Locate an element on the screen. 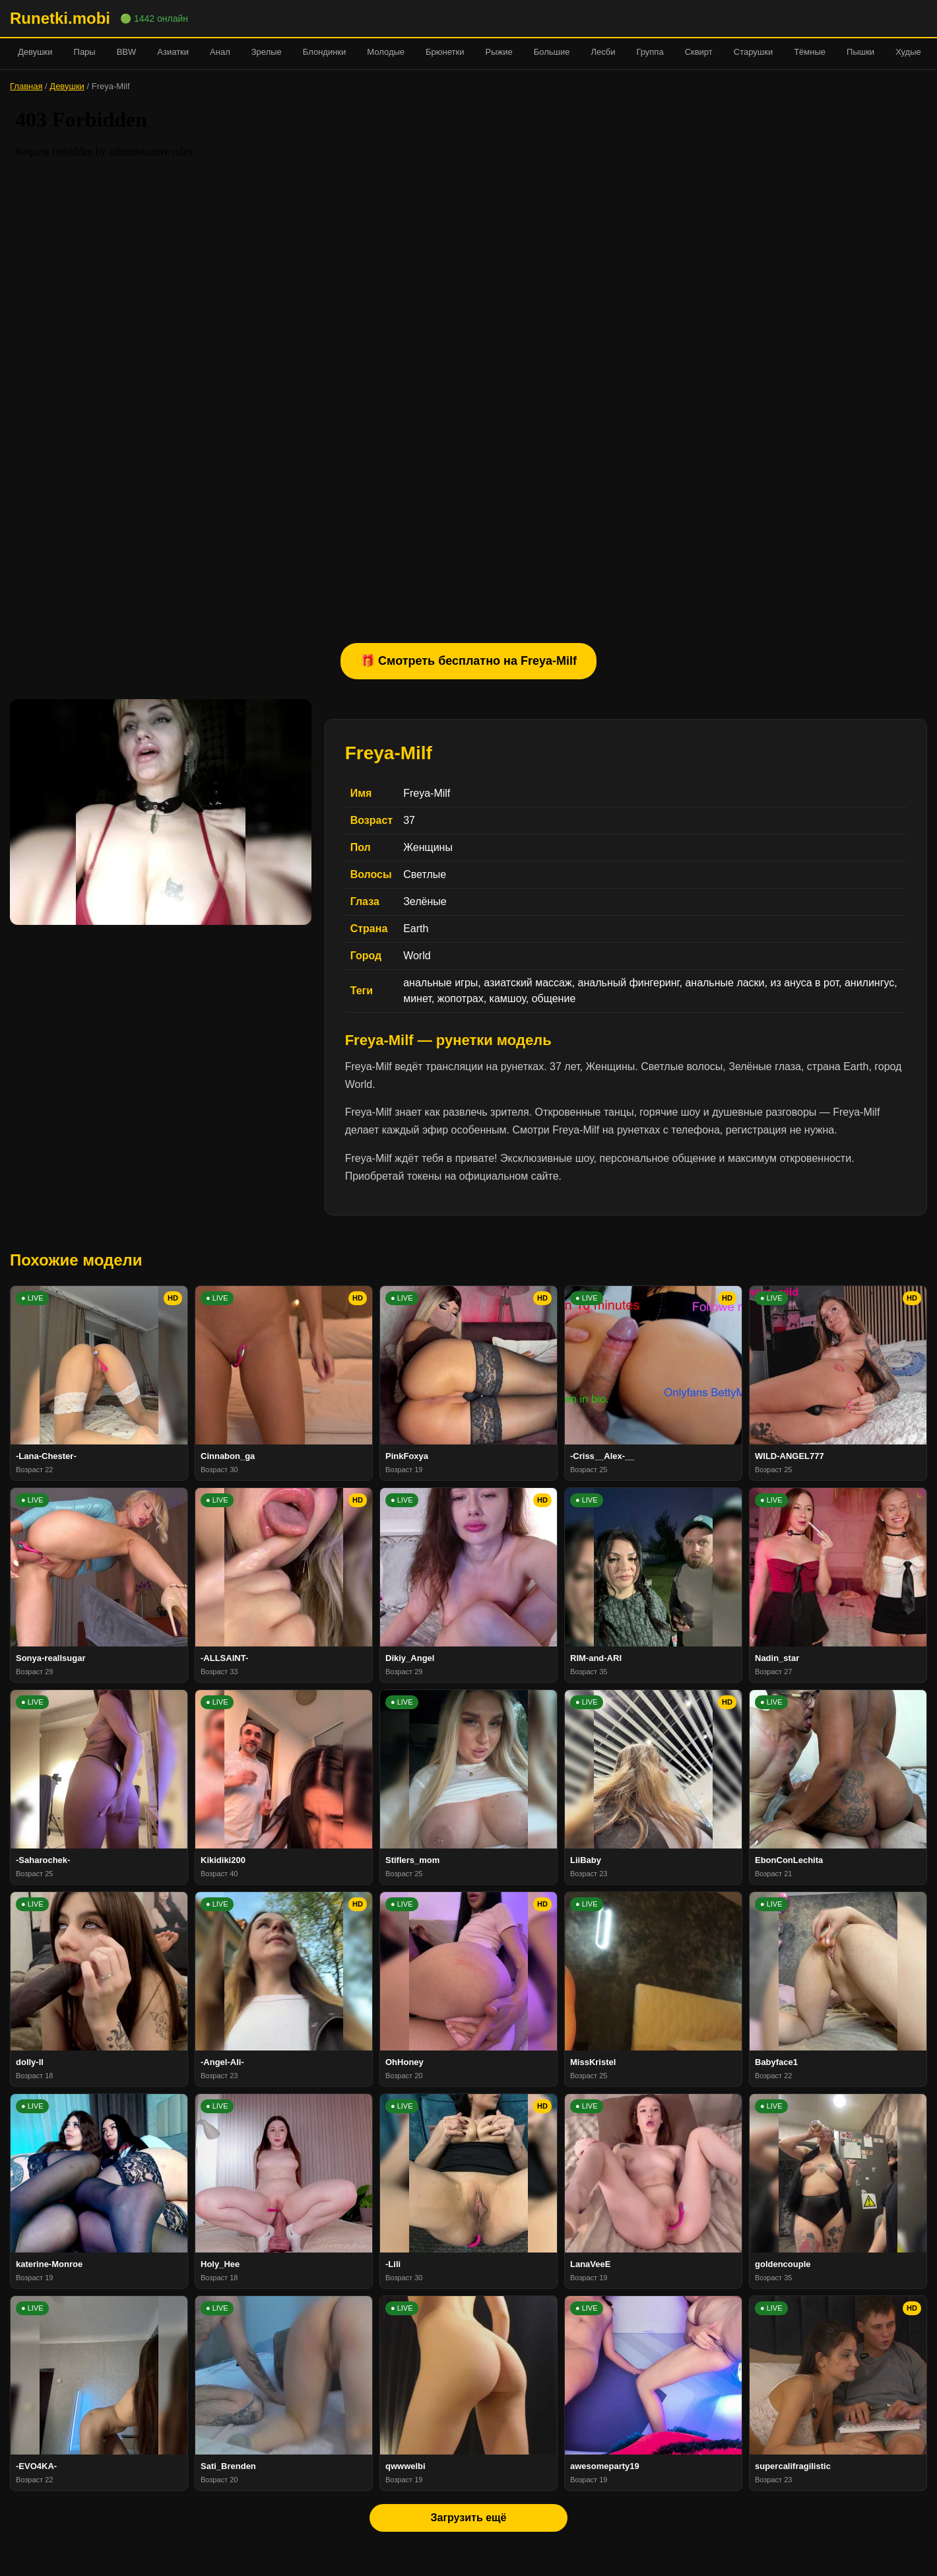 The image size is (937, 2576). Пары is located at coordinates (85, 52).